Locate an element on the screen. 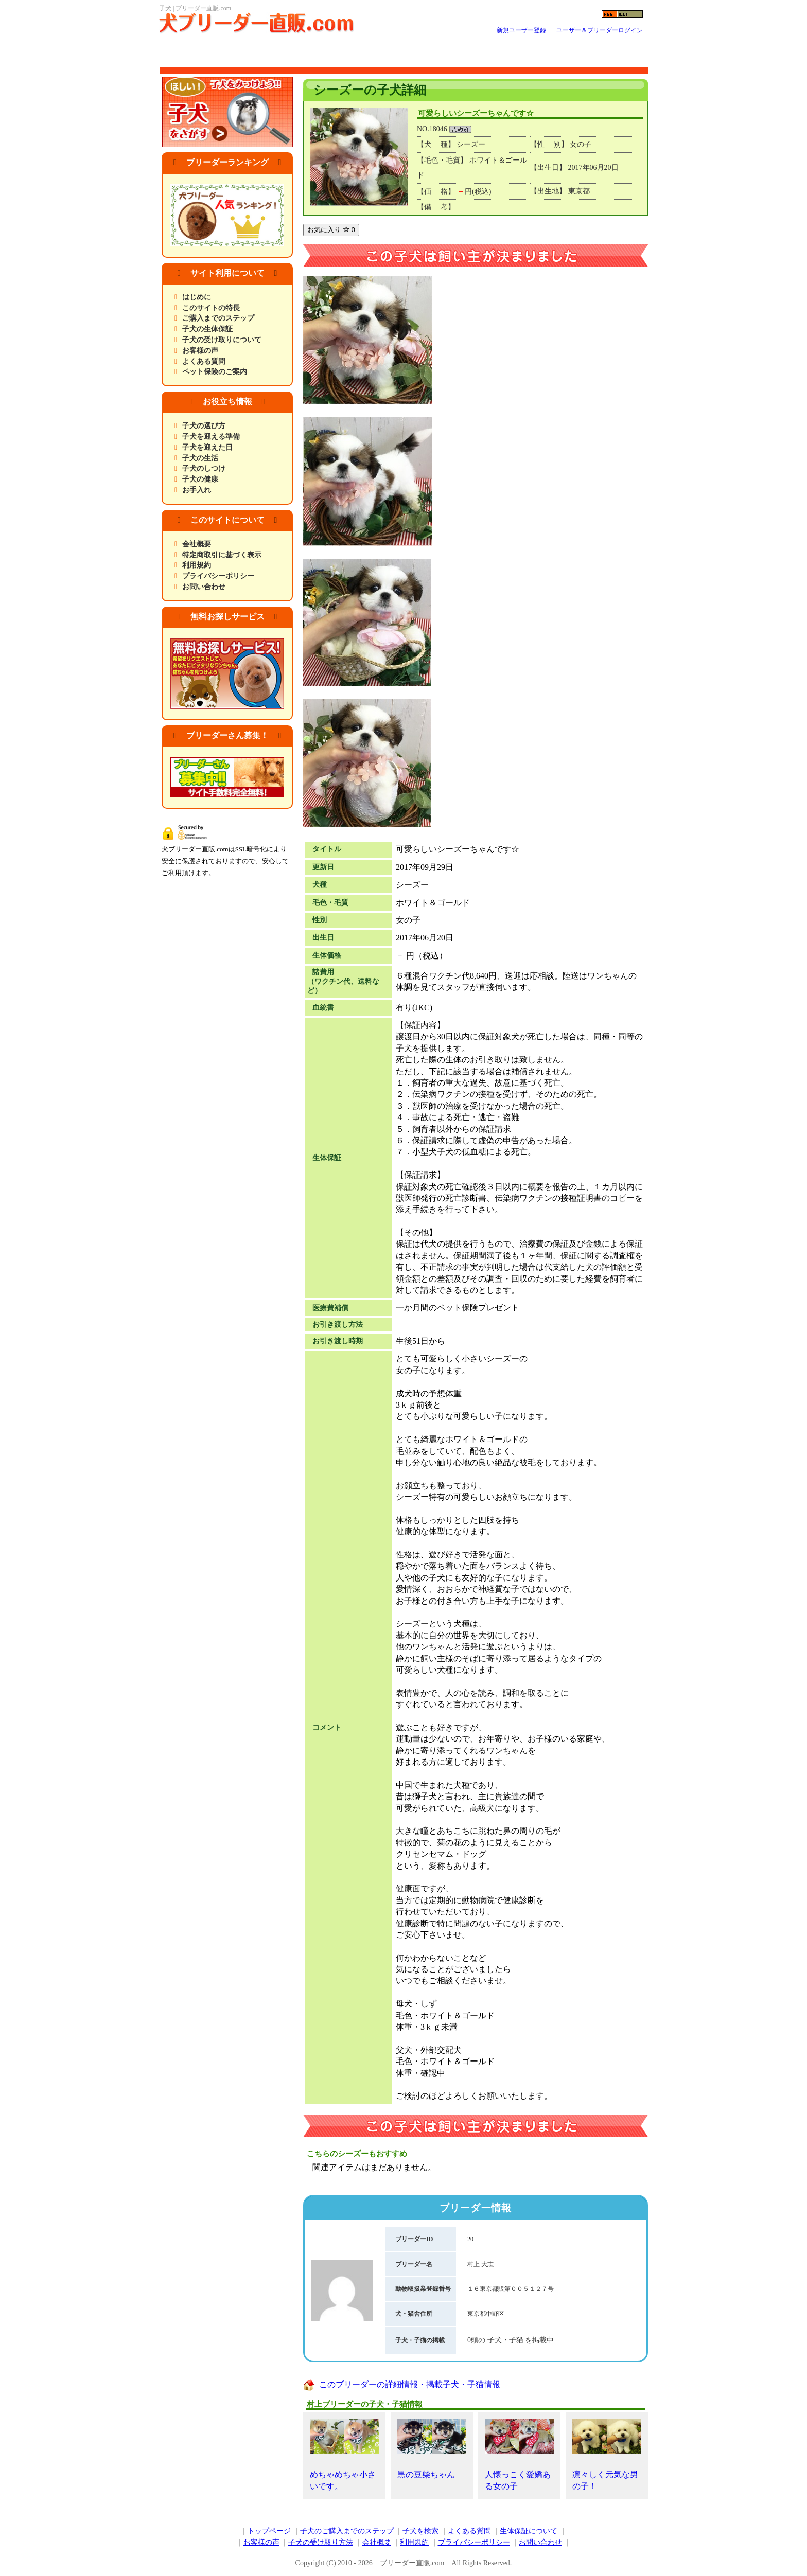 This screenshot has height=2576, width=807. プライバシーポリシー is located at coordinates (218, 576).